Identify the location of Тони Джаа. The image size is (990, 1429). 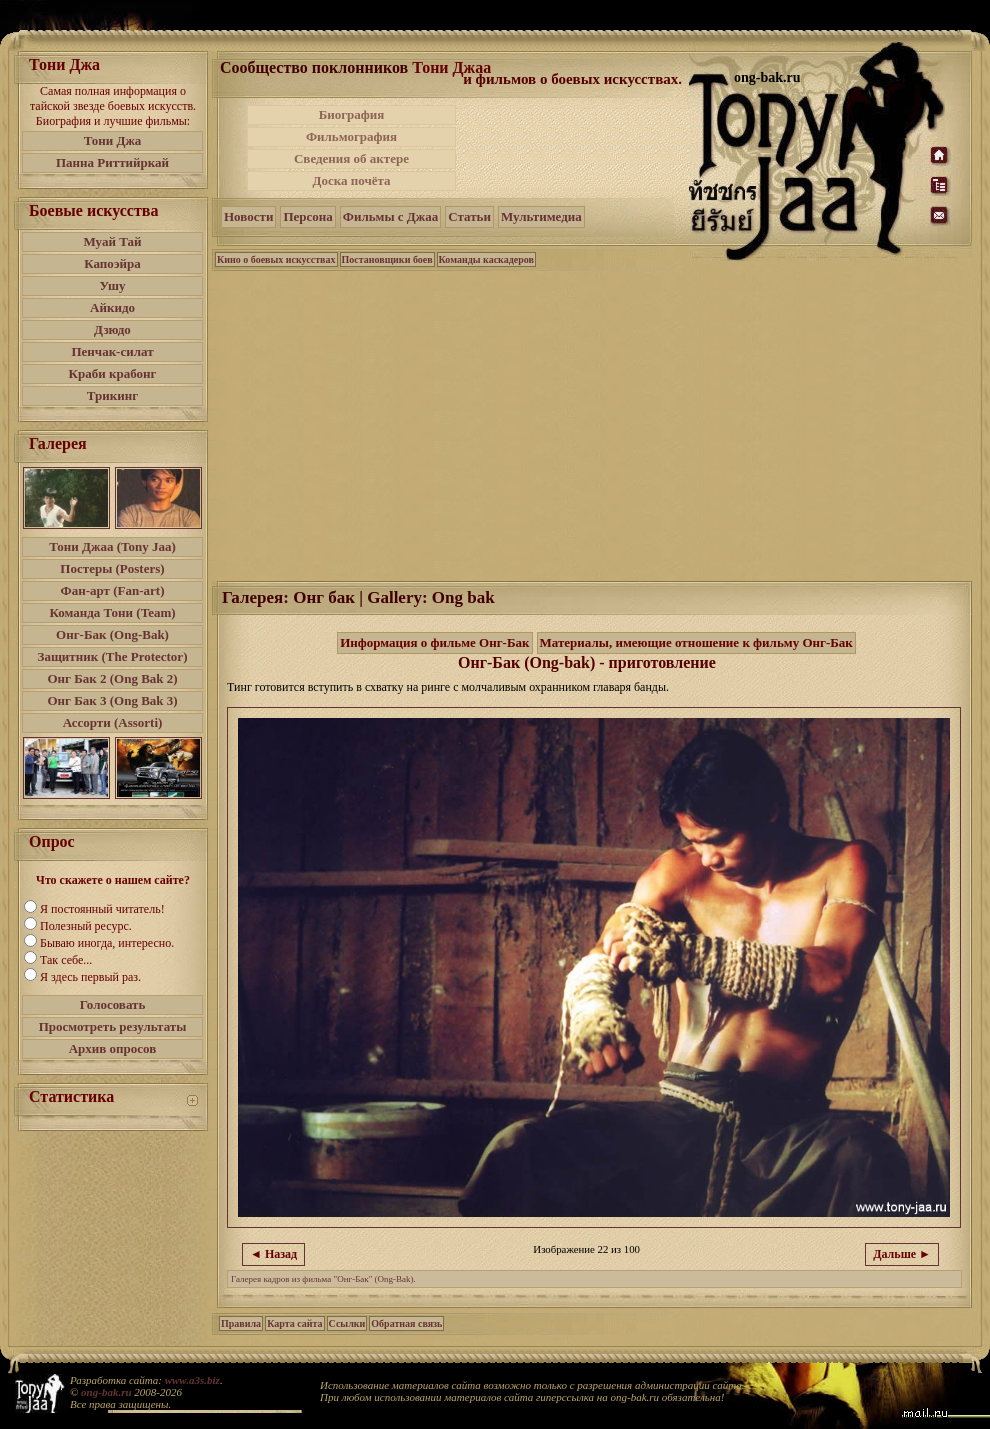
(451, 67).